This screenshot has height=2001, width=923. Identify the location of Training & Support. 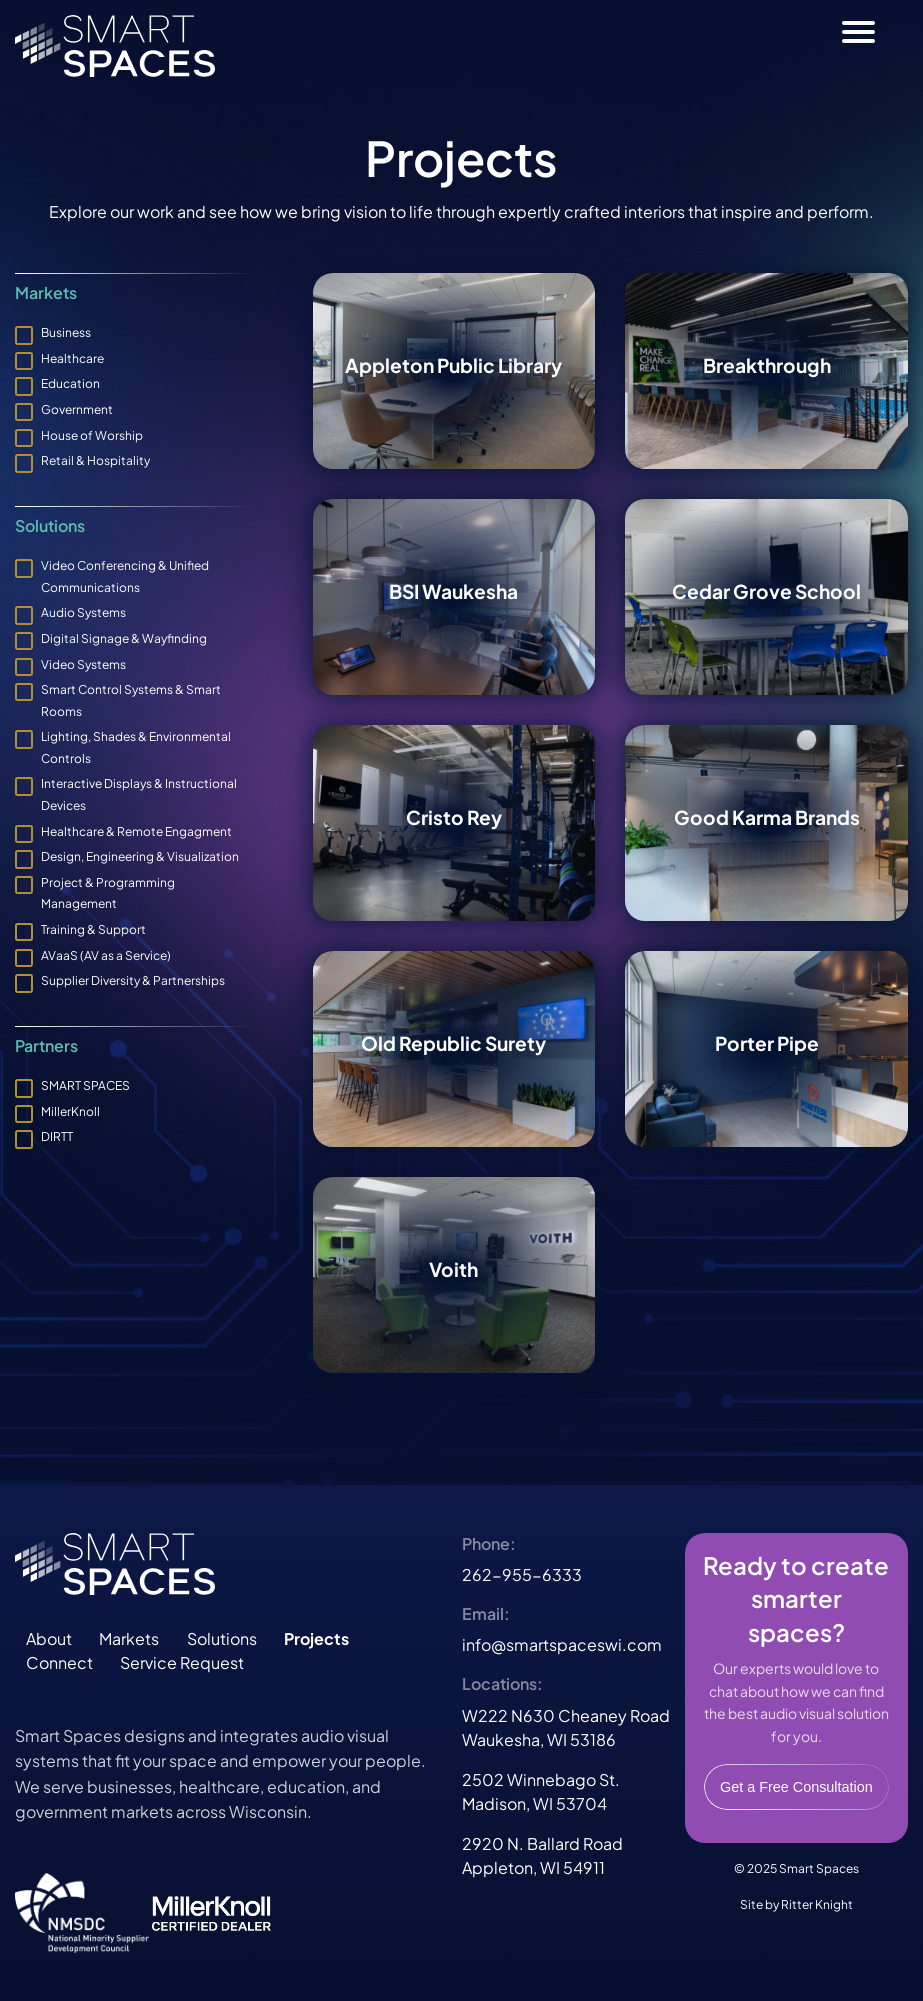
(93, 929).